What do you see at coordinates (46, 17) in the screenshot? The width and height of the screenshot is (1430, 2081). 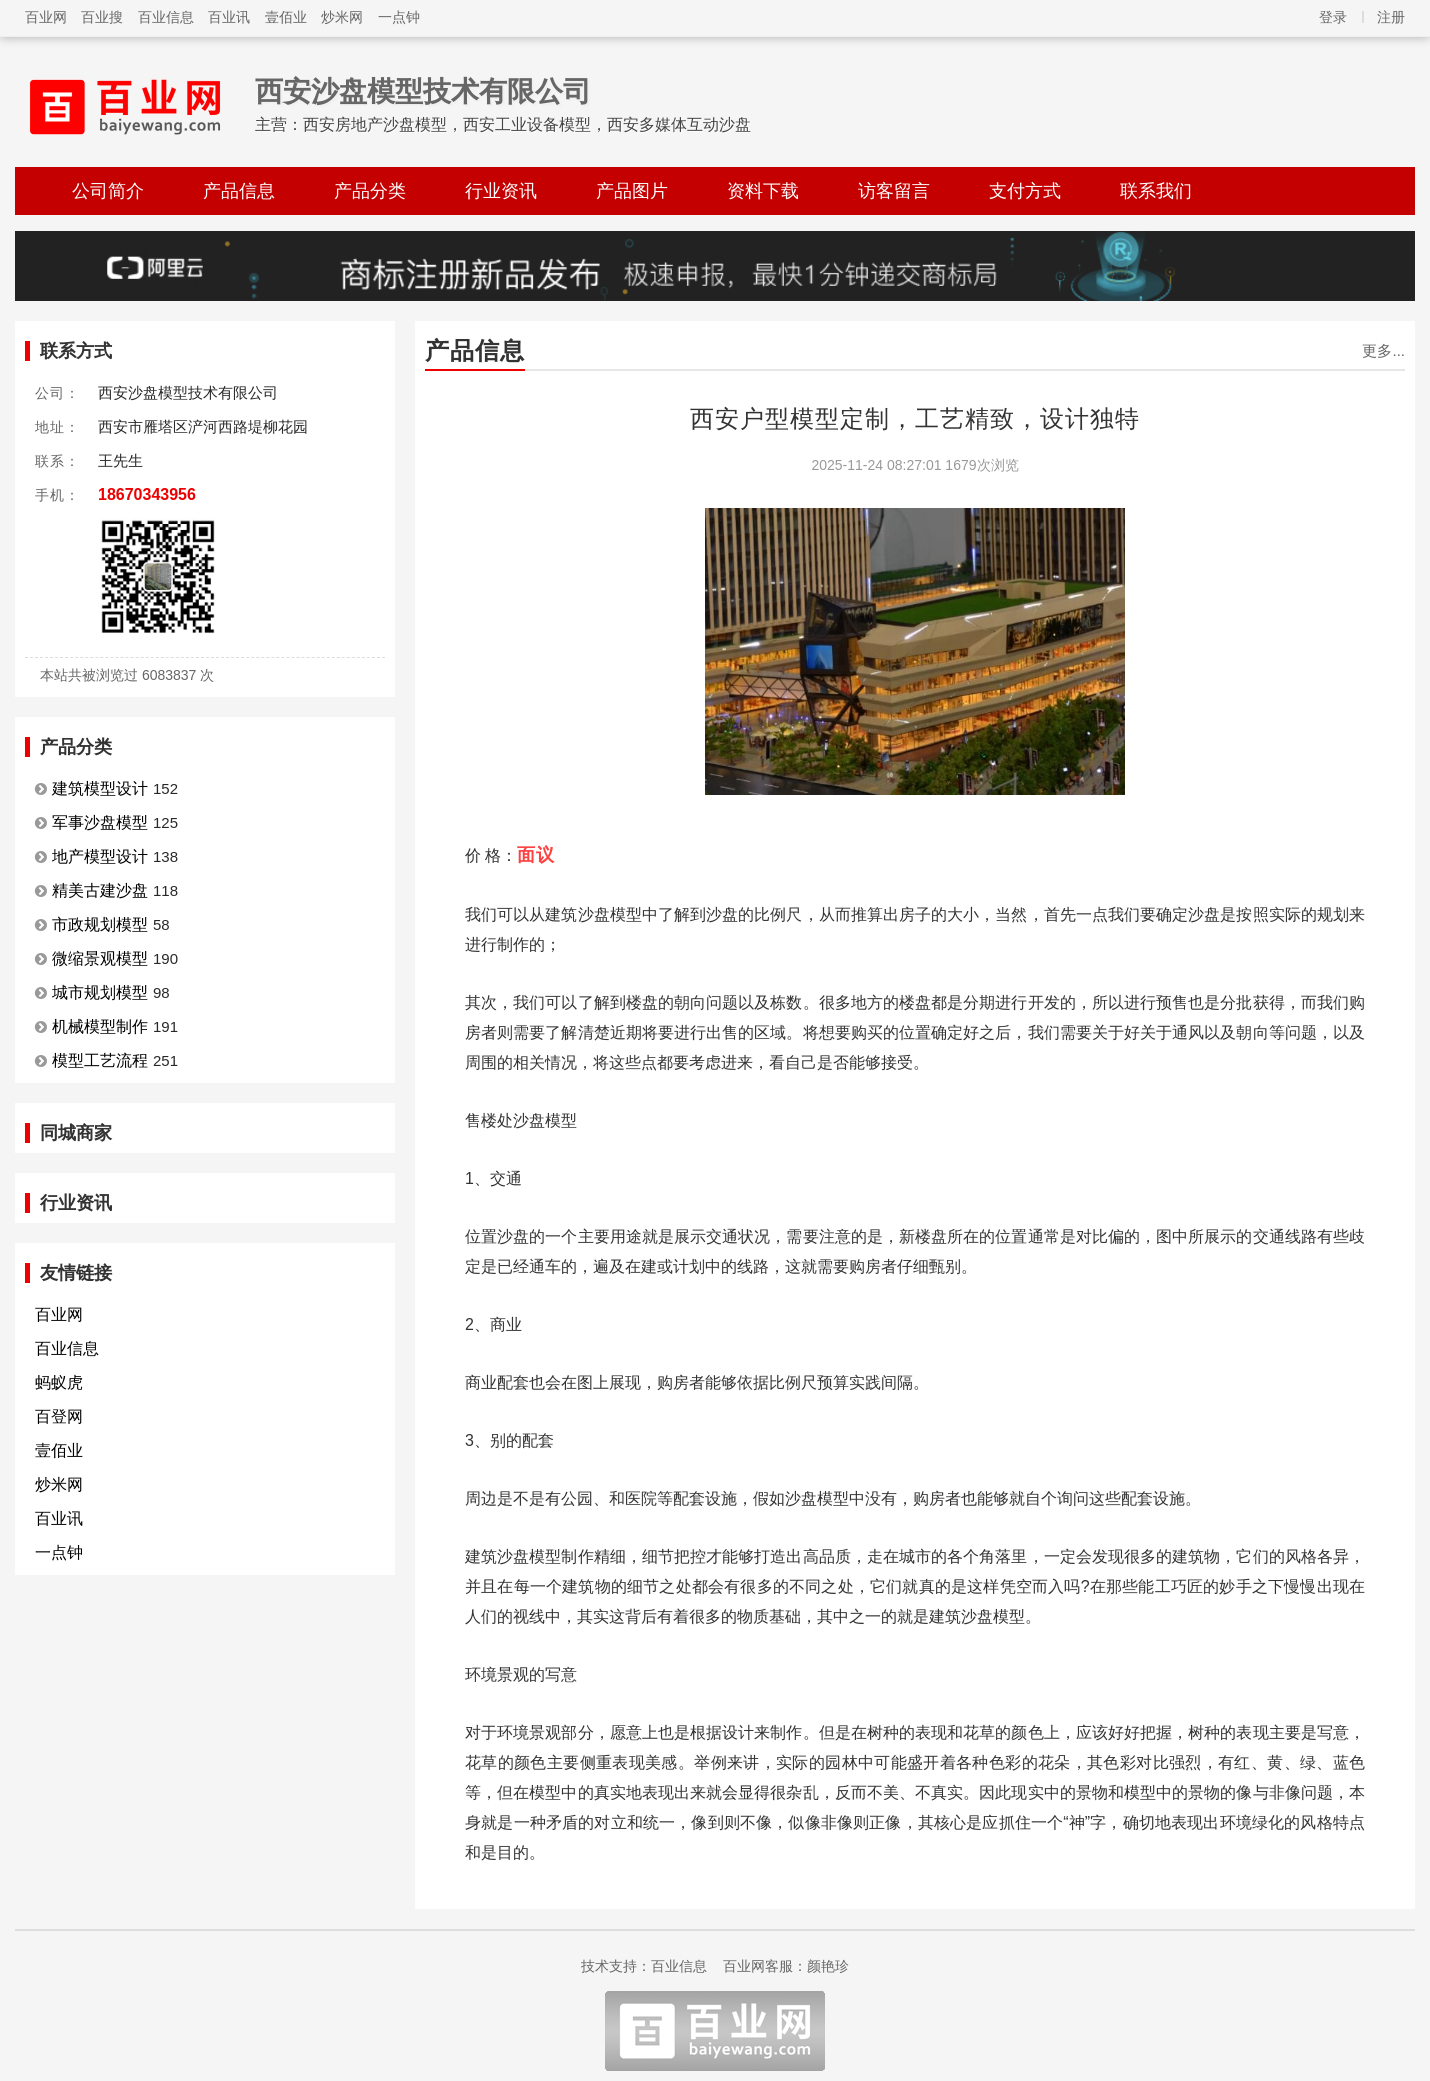 I see `百业网` at bounding box center [46, 17].